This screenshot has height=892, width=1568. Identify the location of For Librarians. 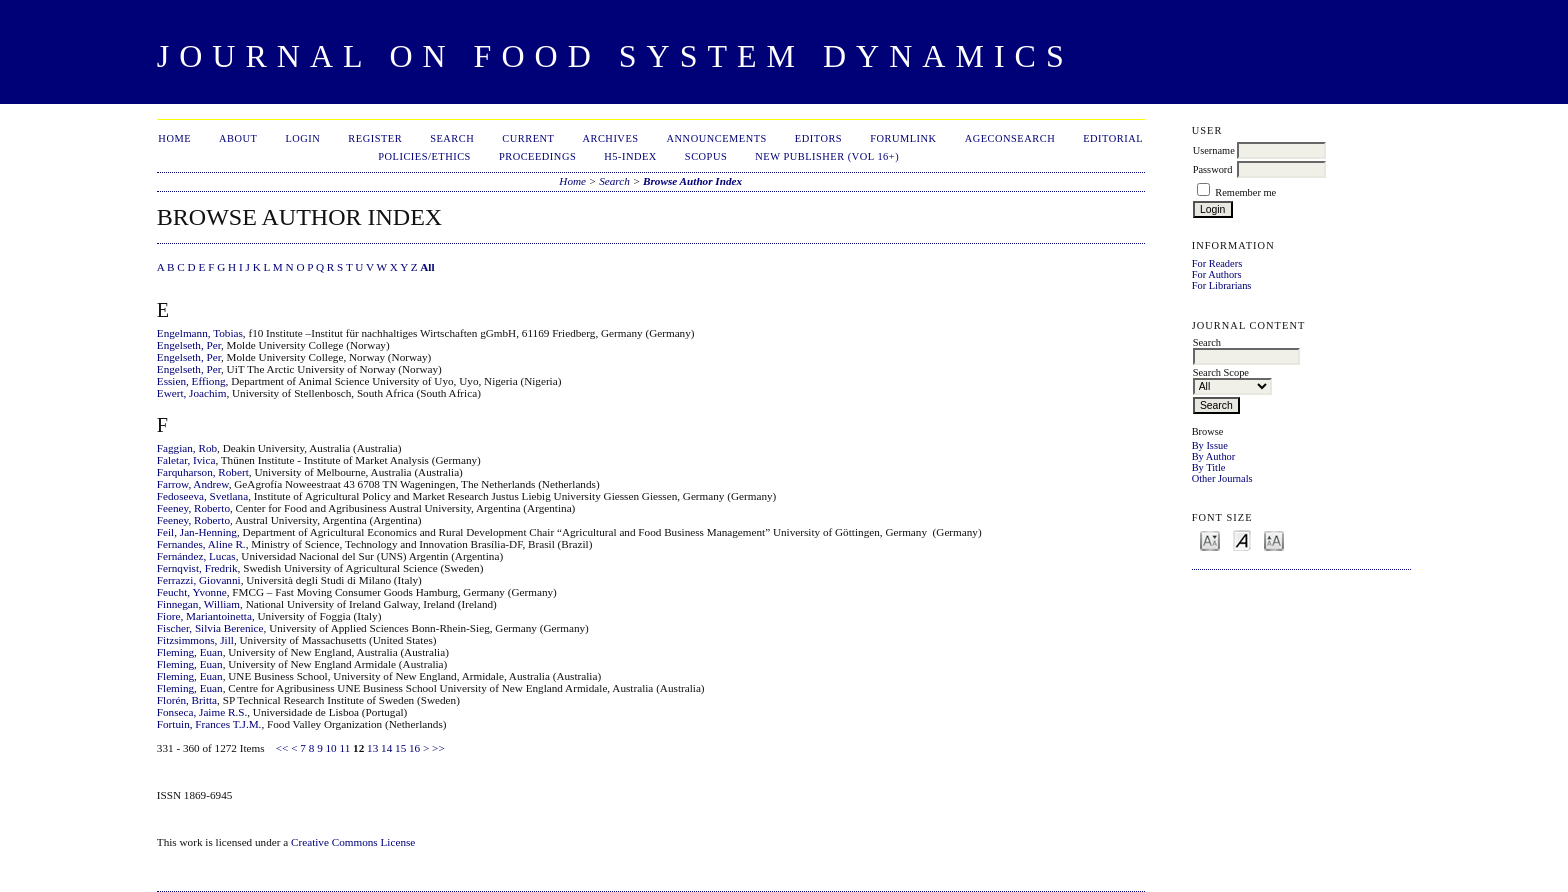
(1222, 285).